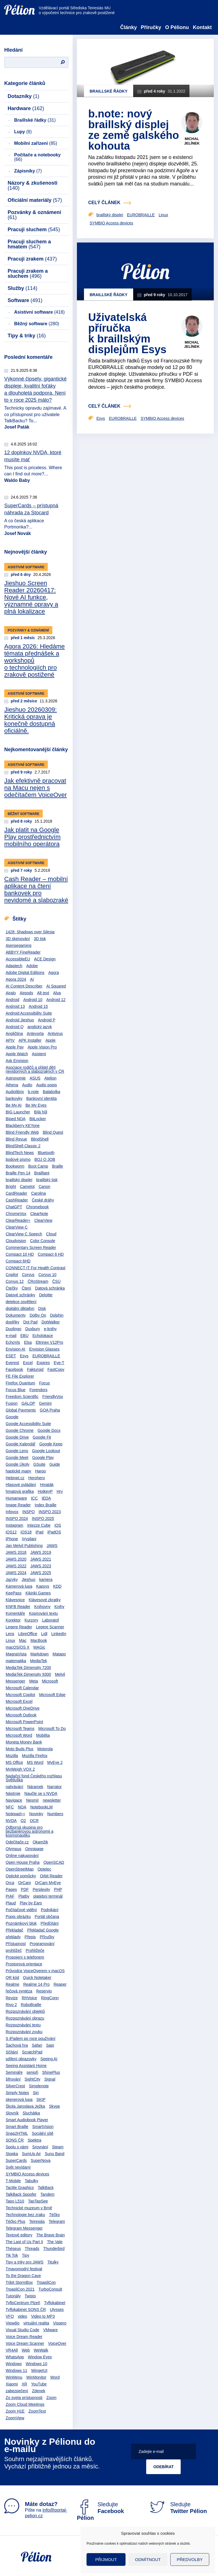 The height and width of the screenshot is (2576, 218). Describe the element at coordinates (57, 2221) in the screenshot. I see `Telegram` at that location.